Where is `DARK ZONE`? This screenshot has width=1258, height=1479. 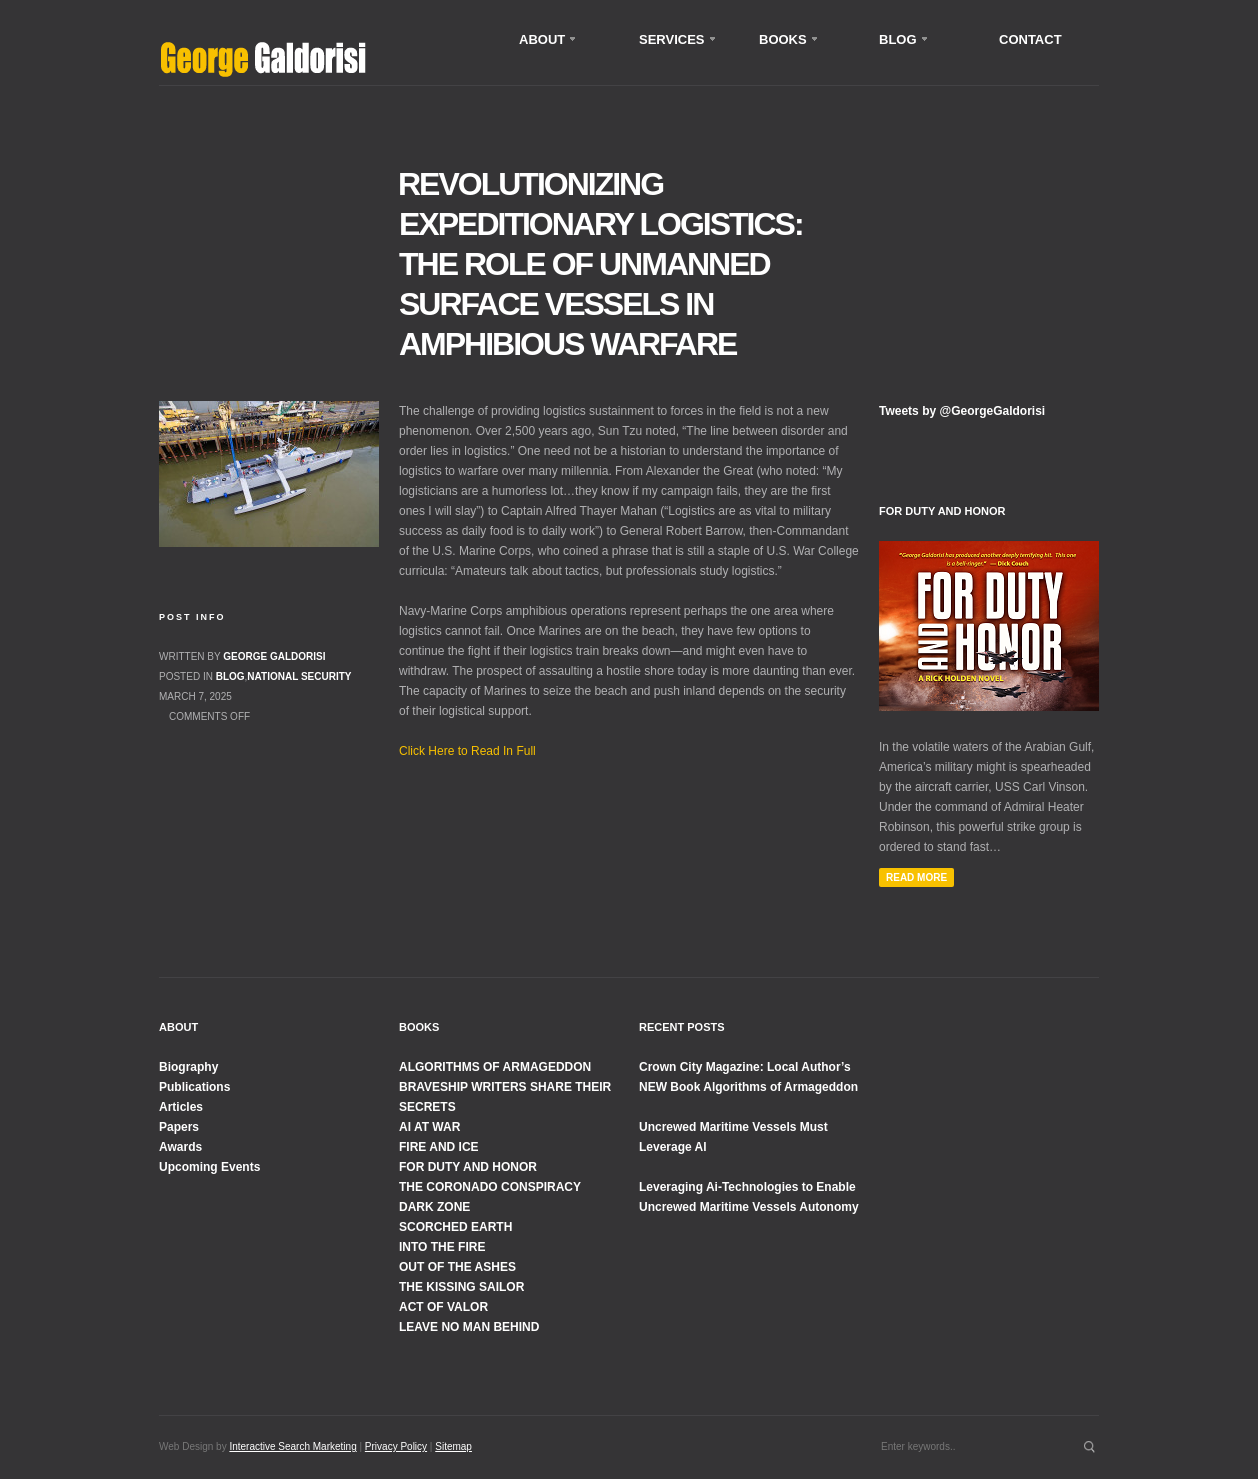 DARK ZONE is located at coordinates (434, 1207).